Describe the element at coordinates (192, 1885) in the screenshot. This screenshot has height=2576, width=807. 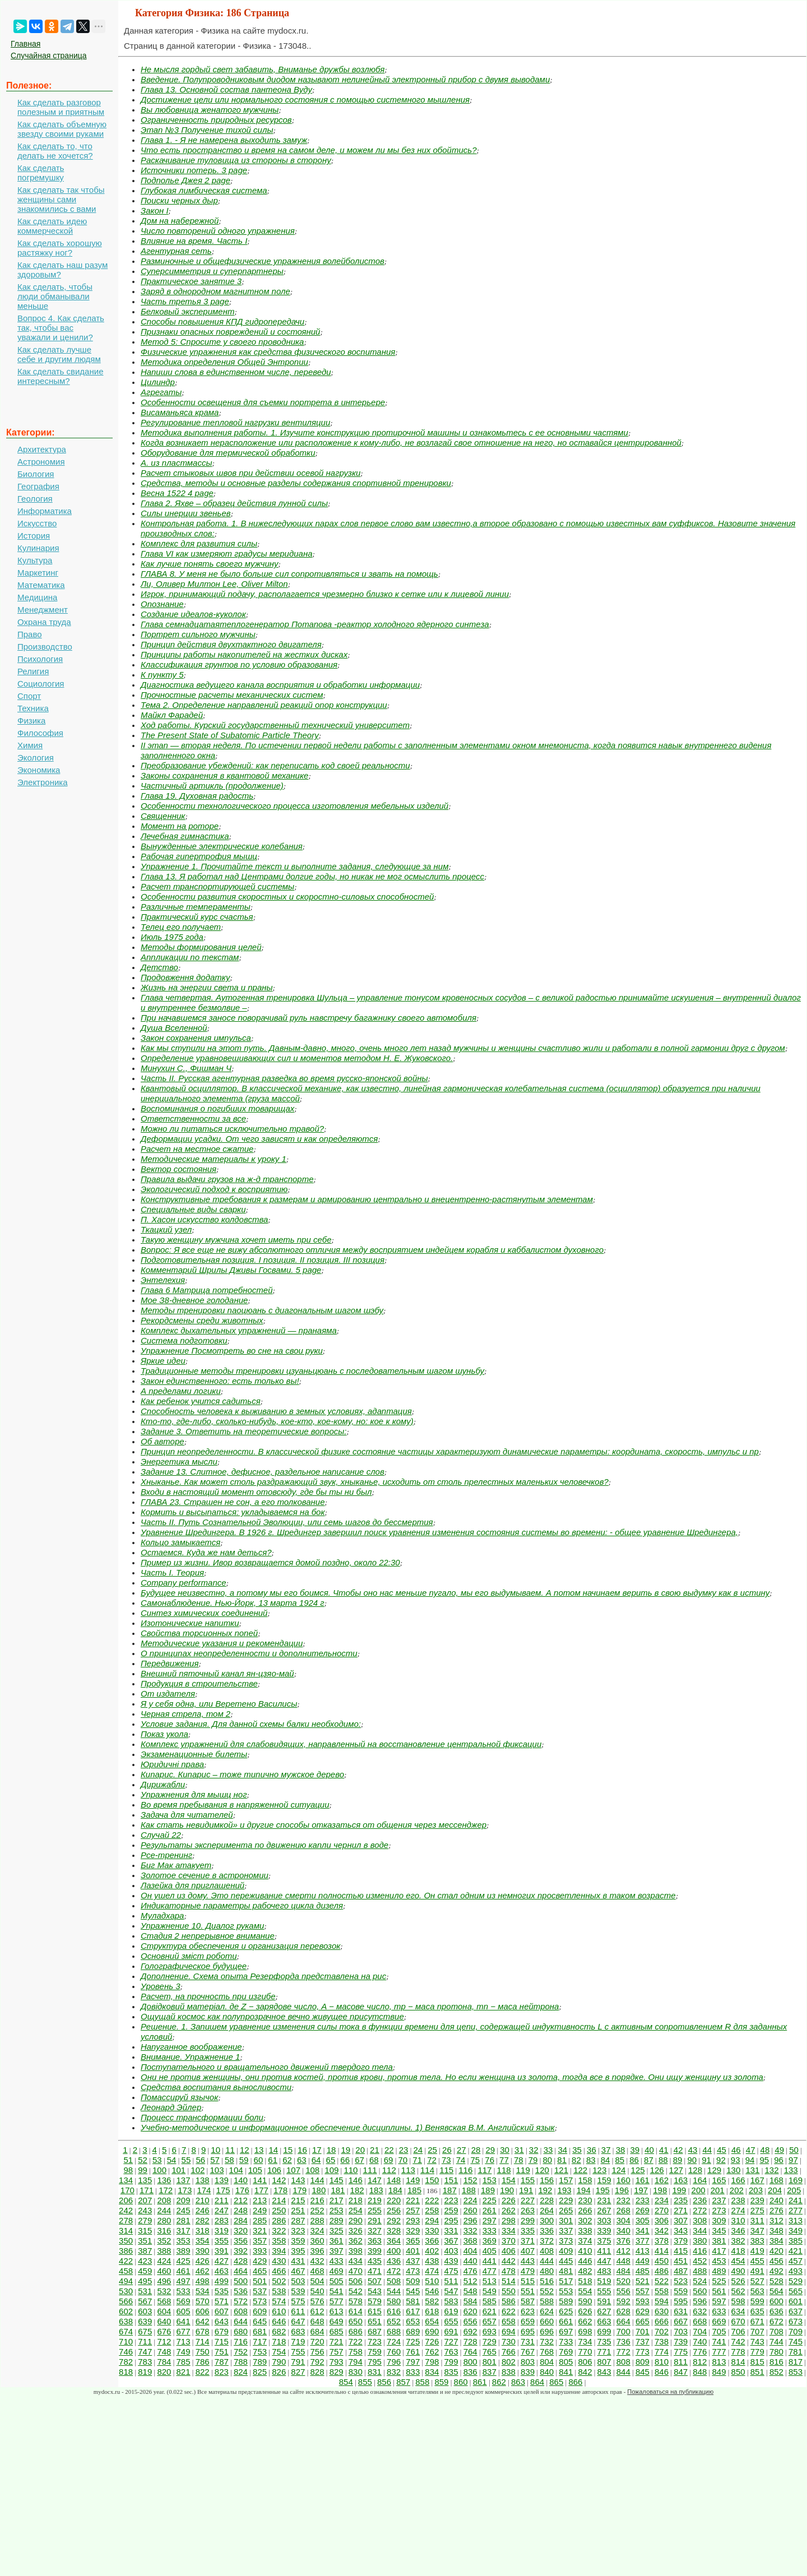
I see `Лазейка для приглашений` at that location.